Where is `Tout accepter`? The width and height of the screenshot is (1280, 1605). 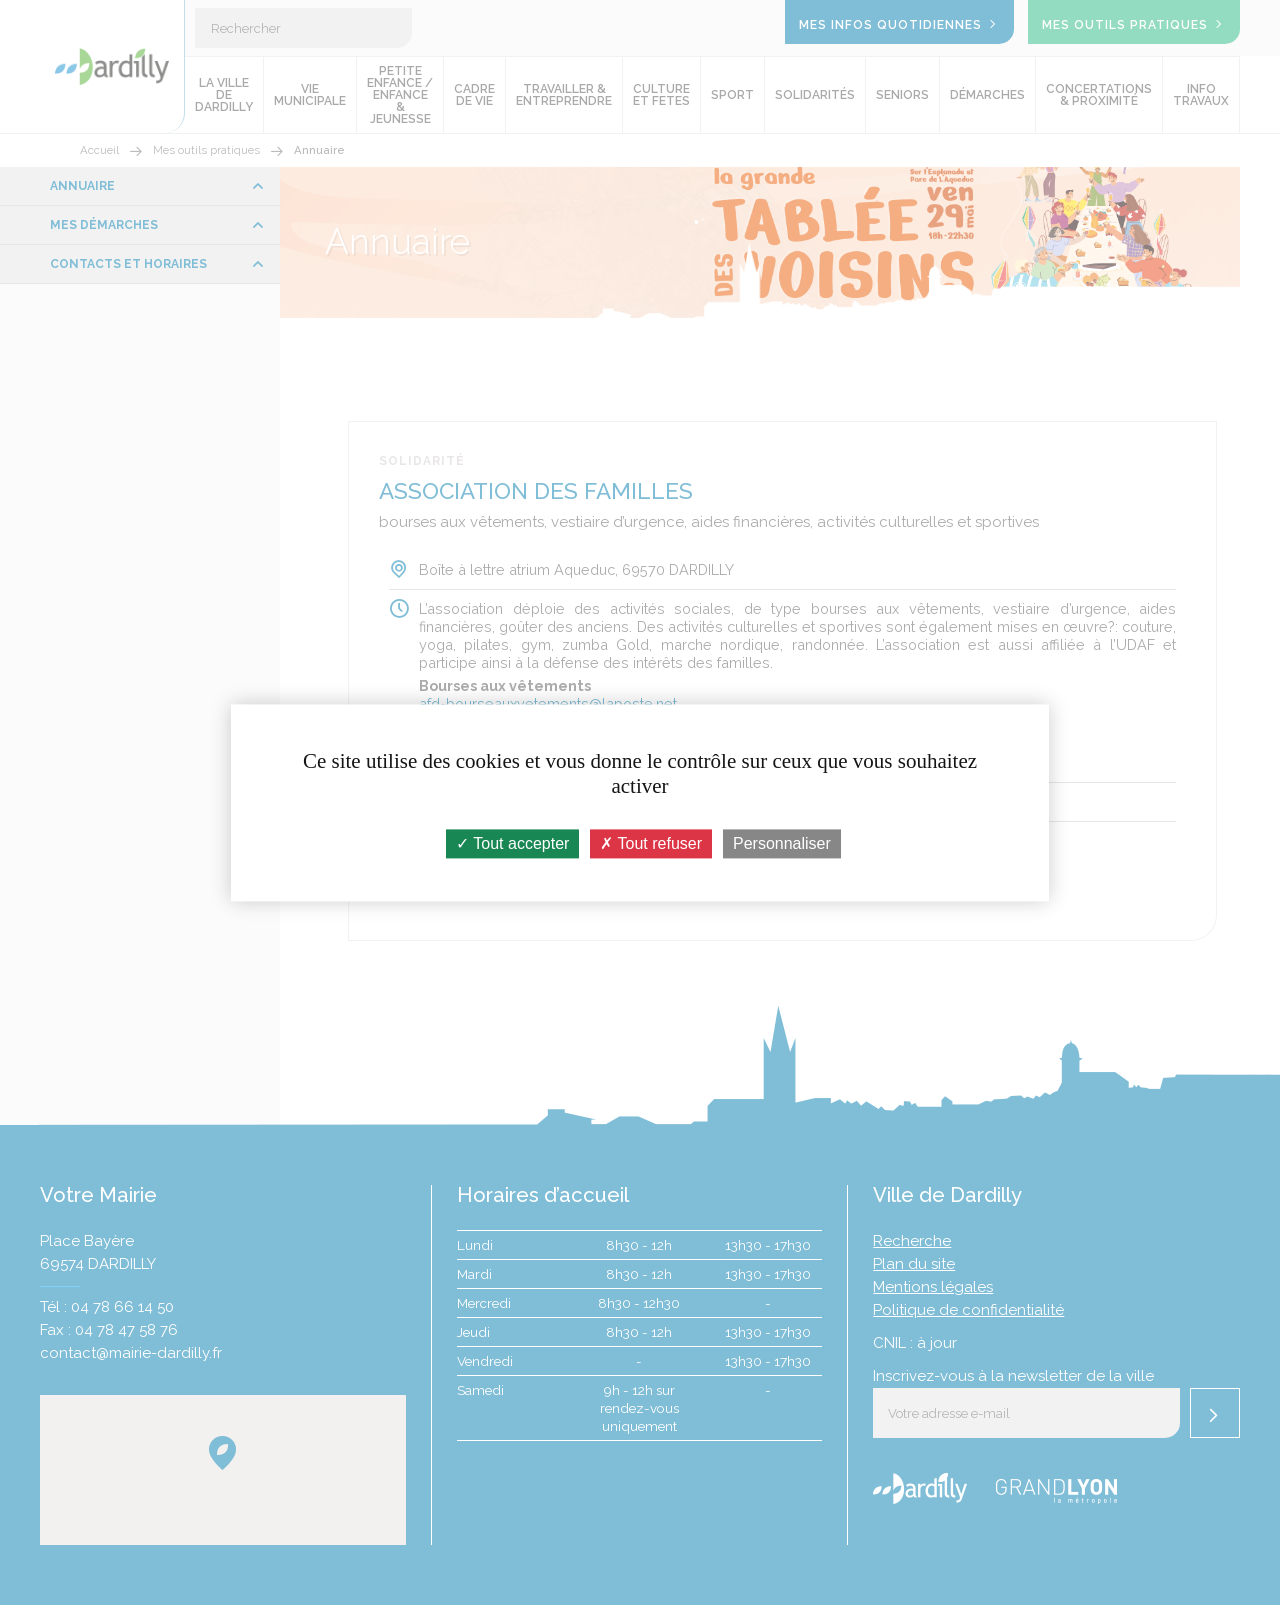
Tout accepter is located at coordinates (512, 843).